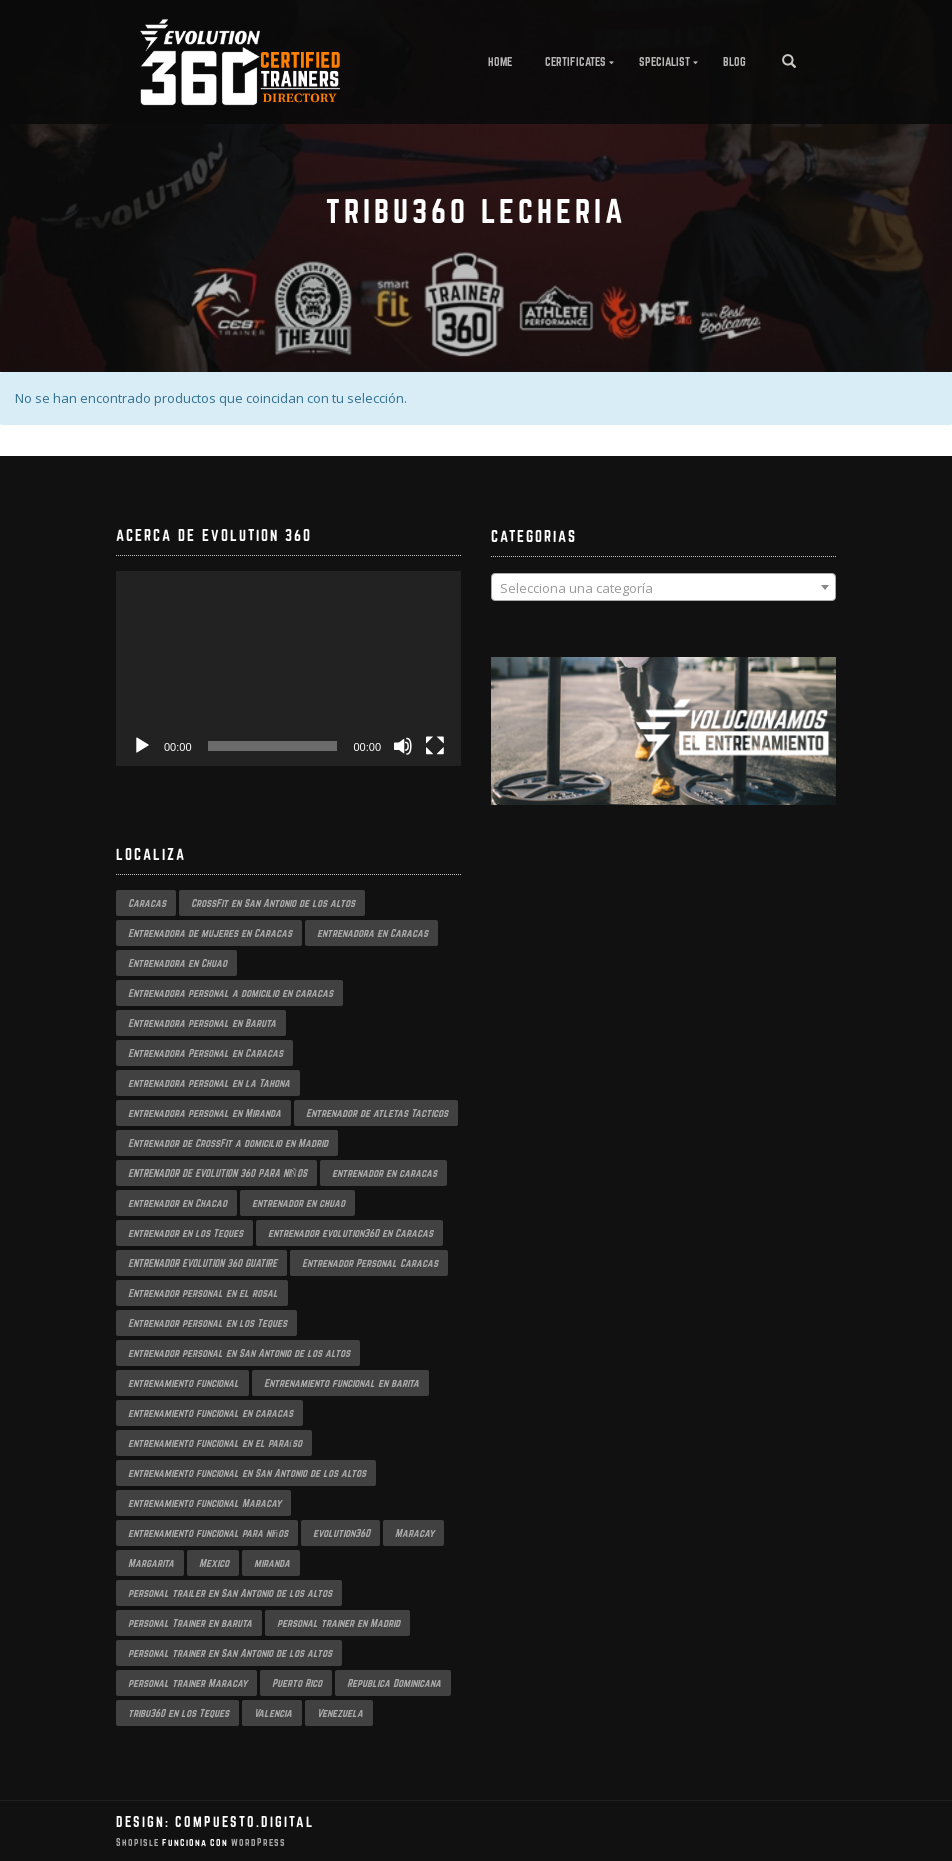 Image resolution: width=952 pixels, height=1861 pixels. What do you see at coordinates (341, 1533) in the screenshot?
I see `evolution360 [evolution360 (2 productos)]` at bounding box center [341, 1533].